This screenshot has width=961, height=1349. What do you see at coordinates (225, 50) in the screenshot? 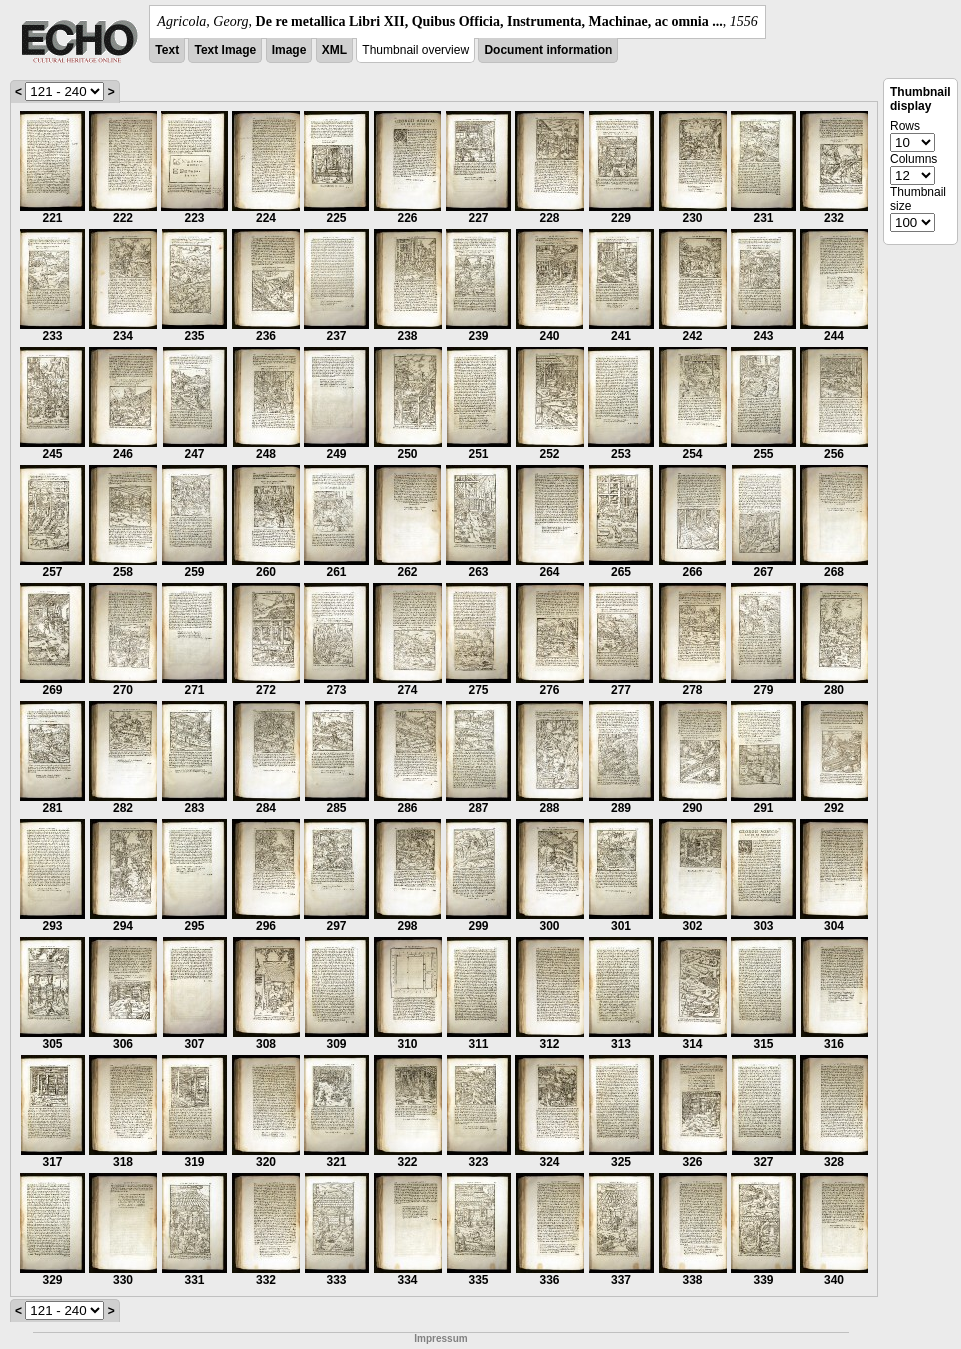
I see `Text Image` at bounding box center [225, 50].